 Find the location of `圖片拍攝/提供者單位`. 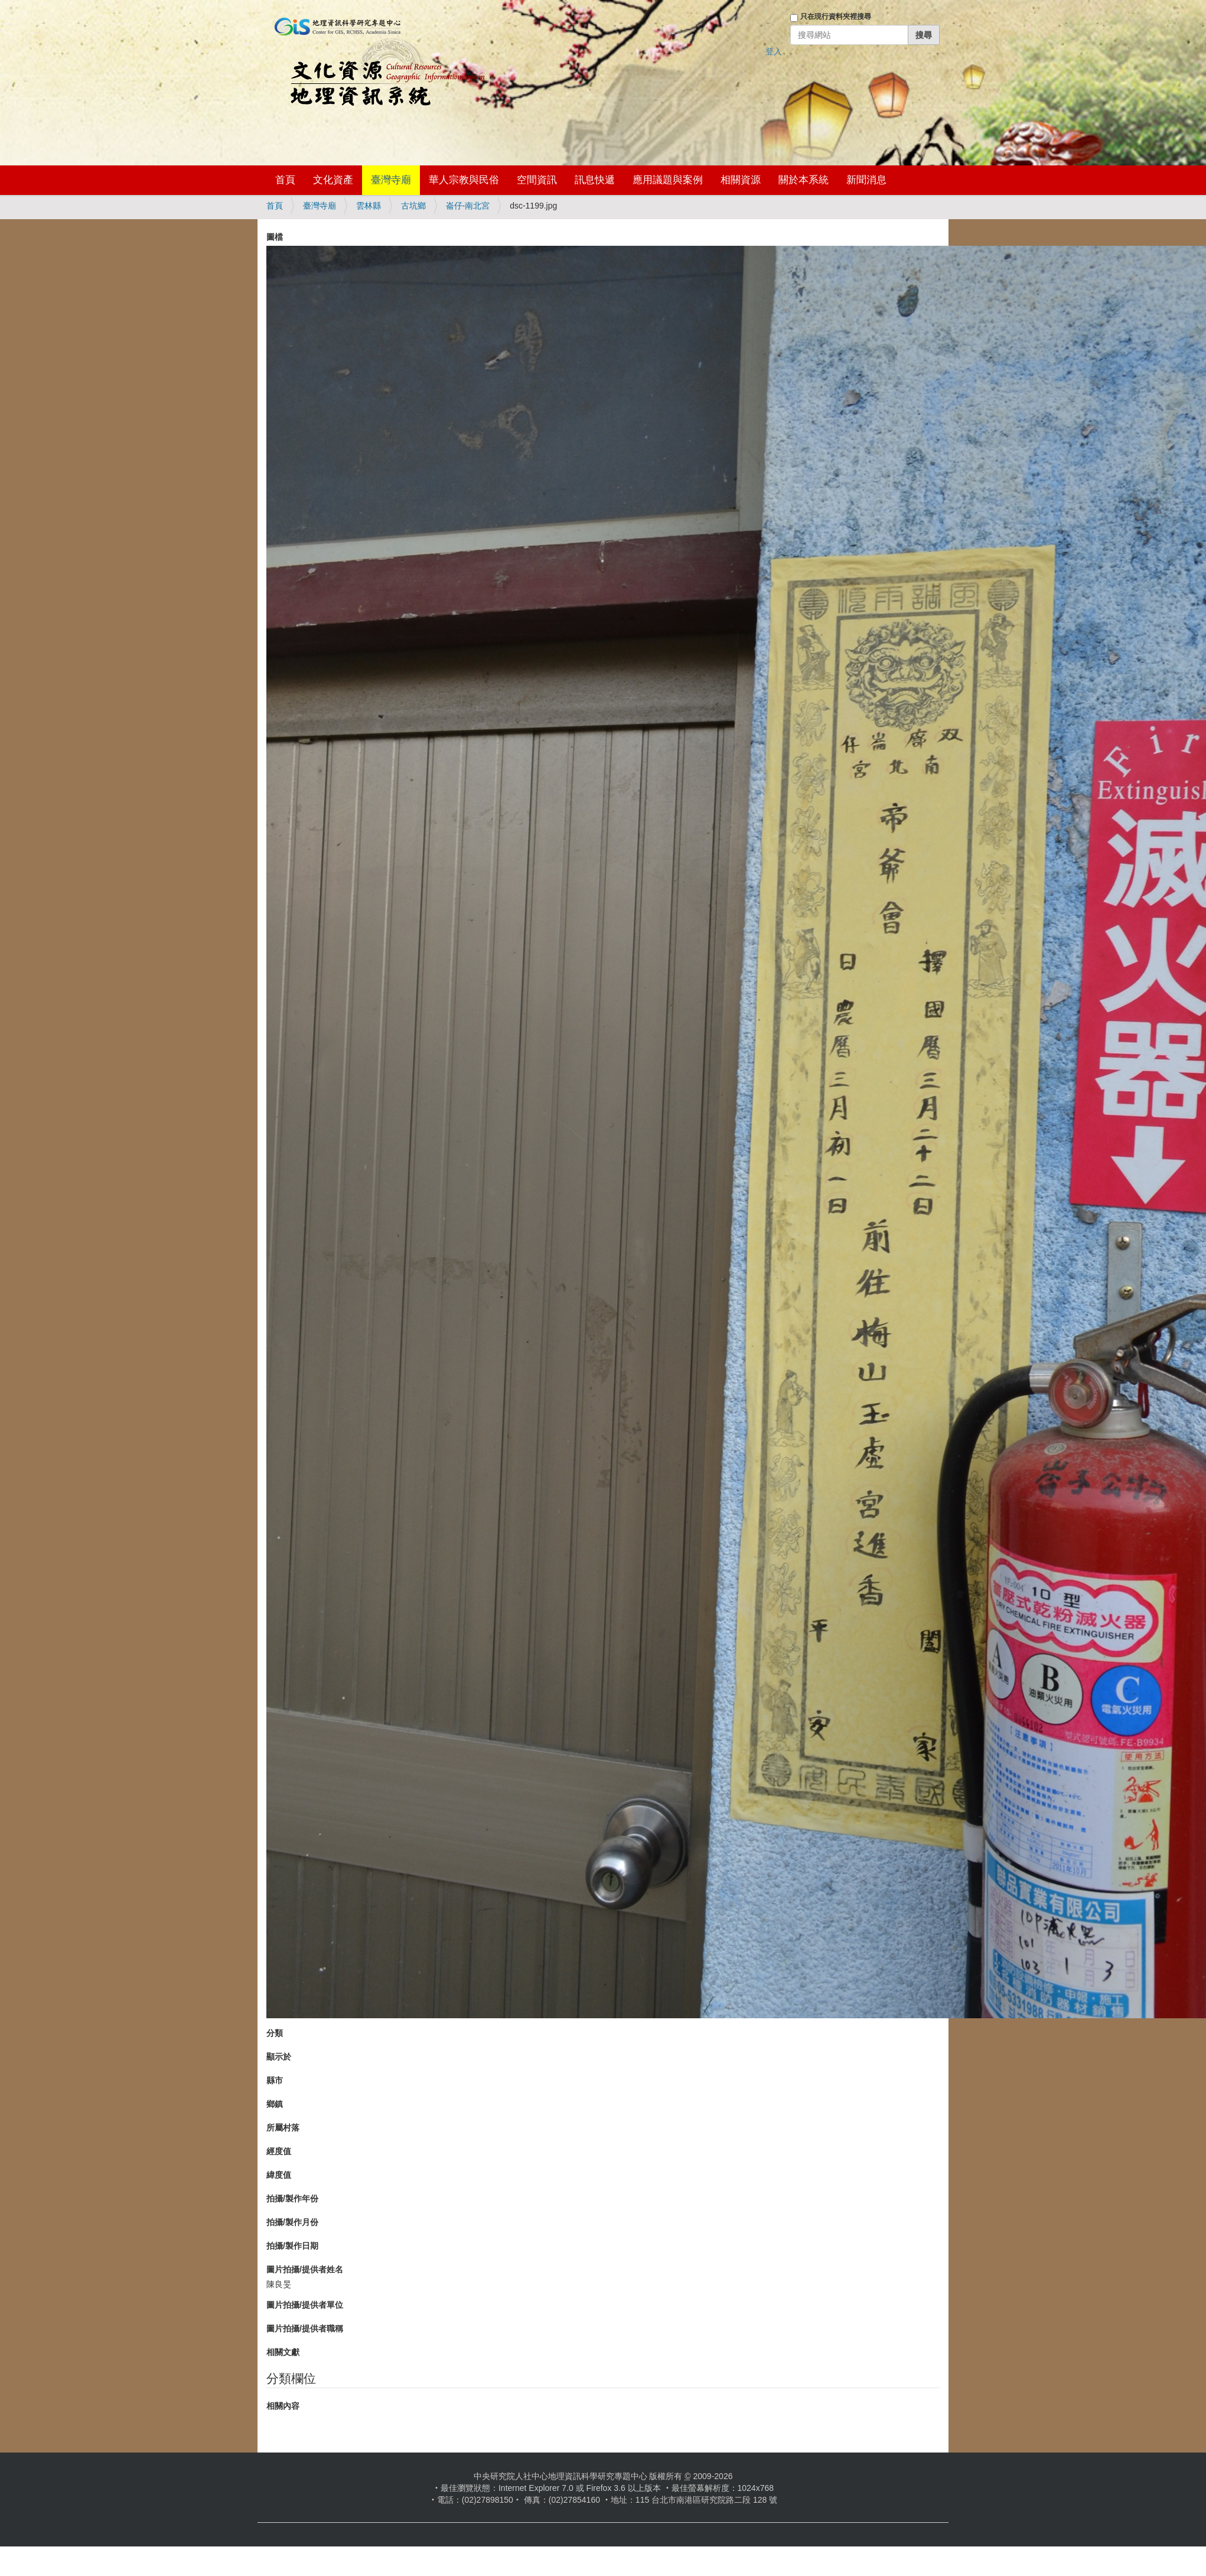

圖片拍攝/提供者單位 is located at coordinates (304, 2305).